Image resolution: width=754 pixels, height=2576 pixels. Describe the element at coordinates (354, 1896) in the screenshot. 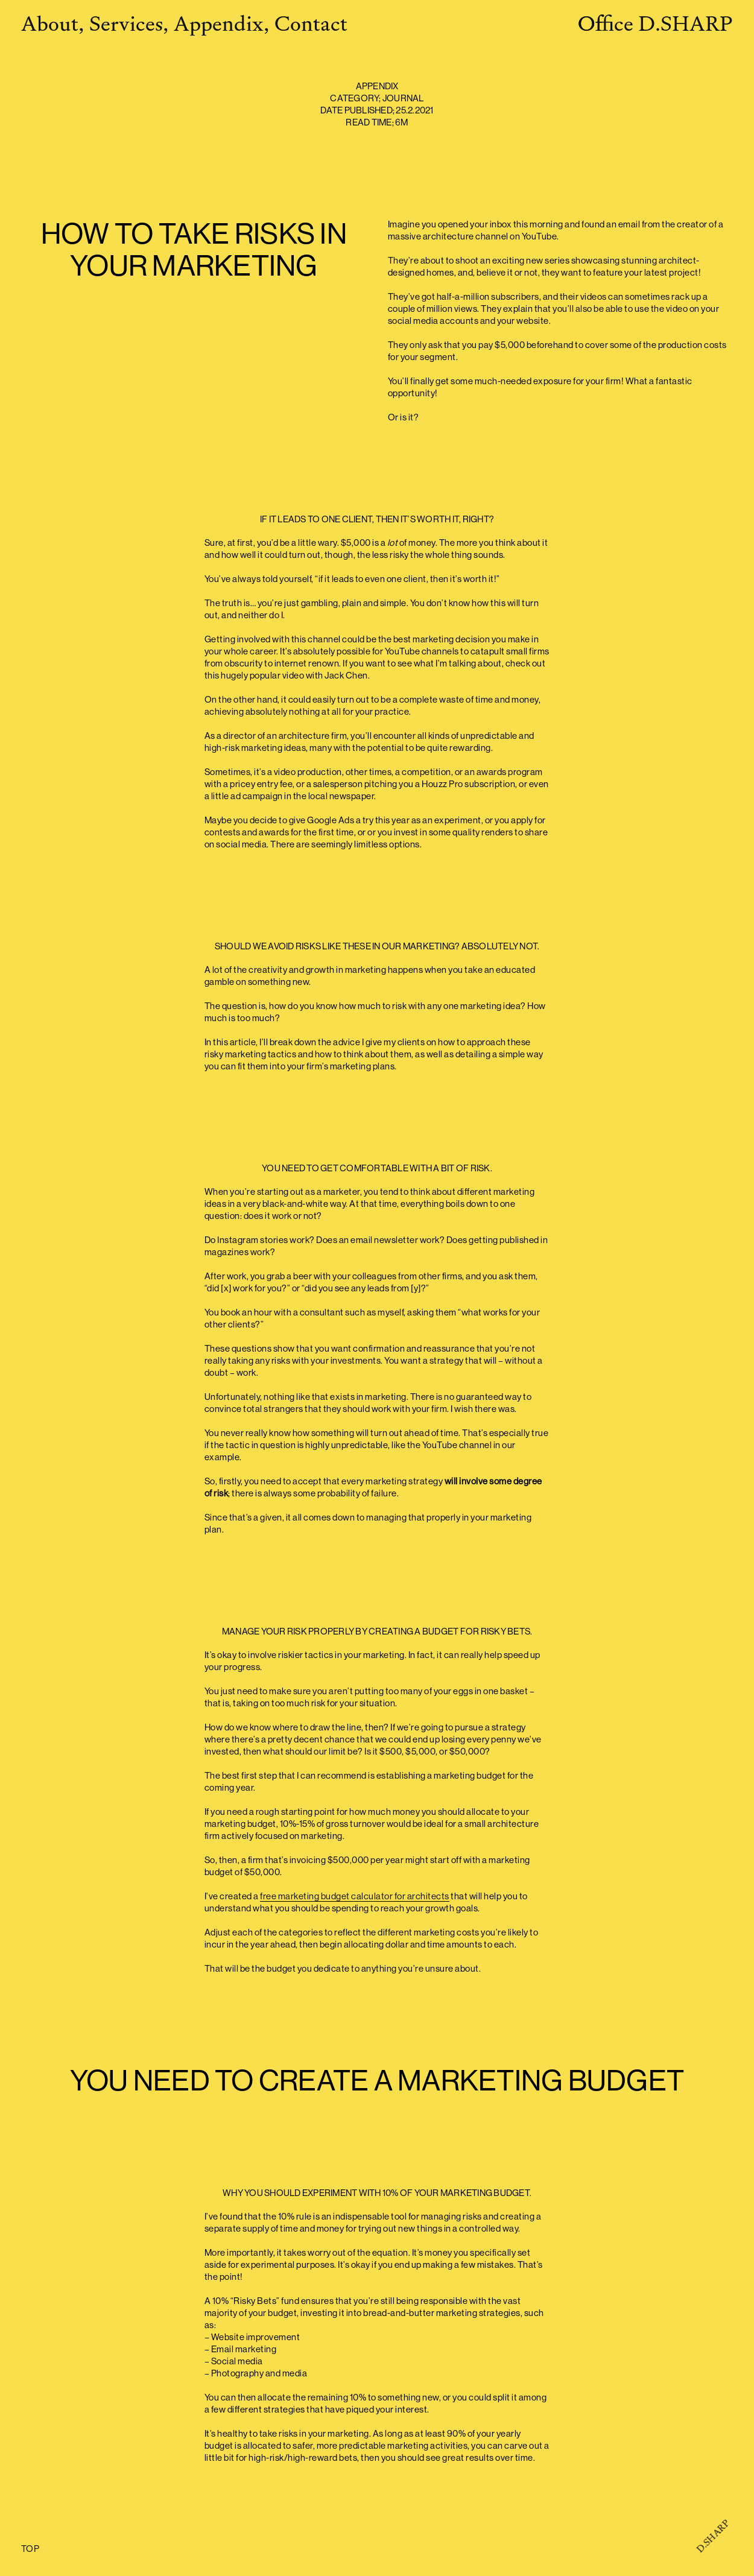

I see `free marketing budget calculator for architects` at that location.